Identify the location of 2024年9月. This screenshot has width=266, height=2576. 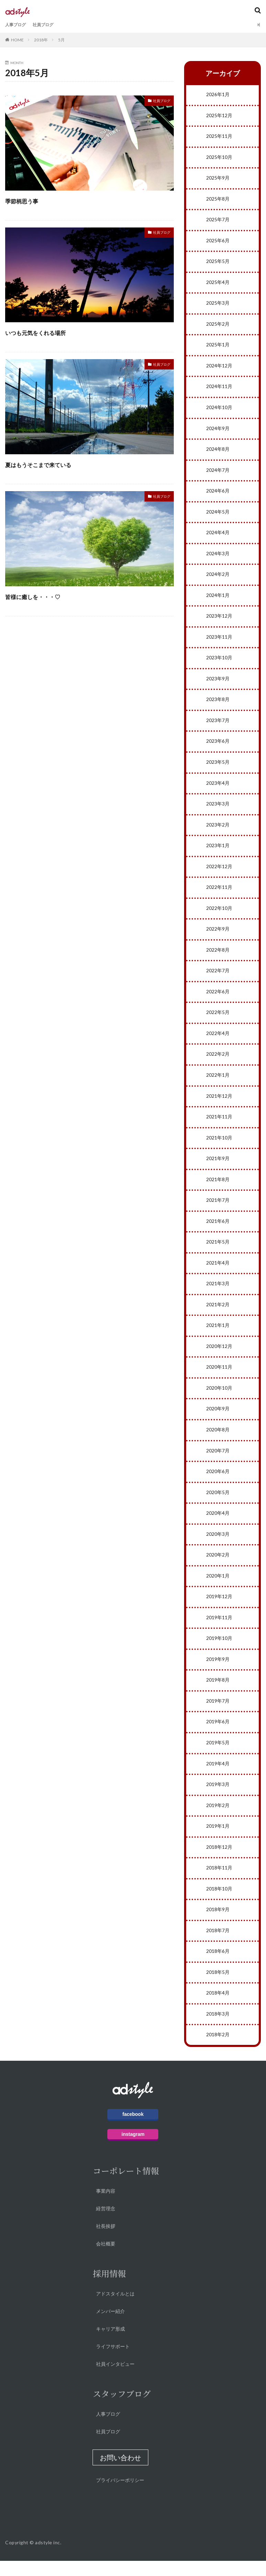
(218, 431).